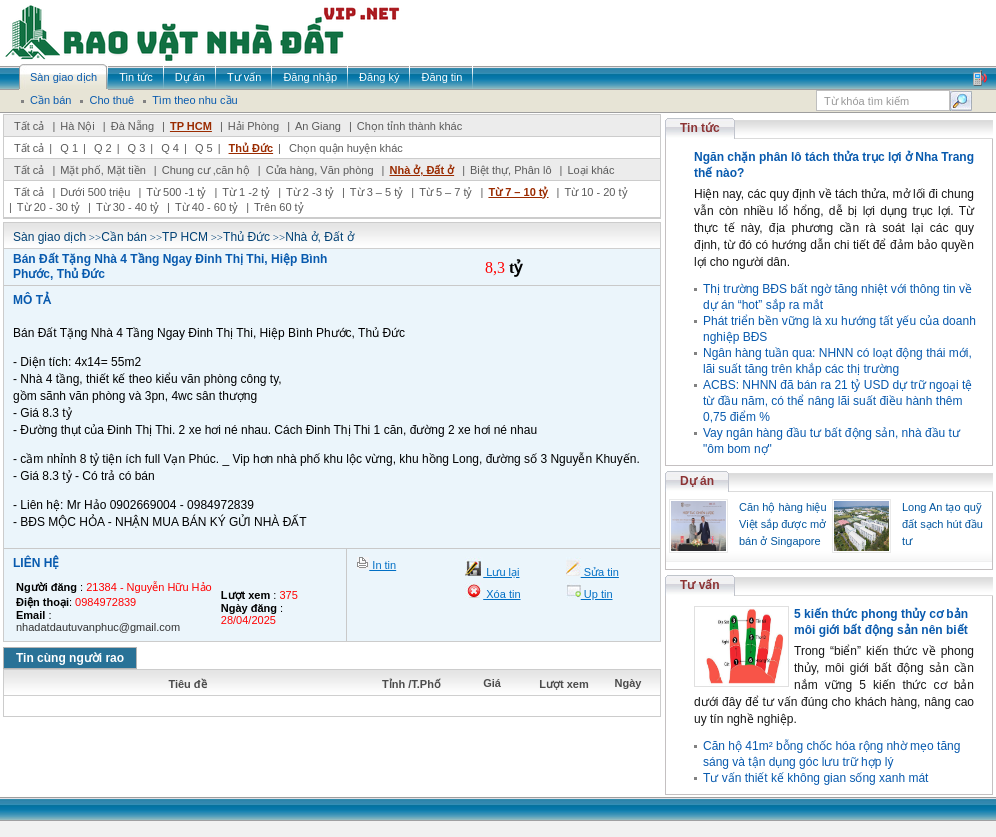 The width and height of the screenshot is (996, 837). I want to click on Biệt thự, Phân lô, so click(511, 170).